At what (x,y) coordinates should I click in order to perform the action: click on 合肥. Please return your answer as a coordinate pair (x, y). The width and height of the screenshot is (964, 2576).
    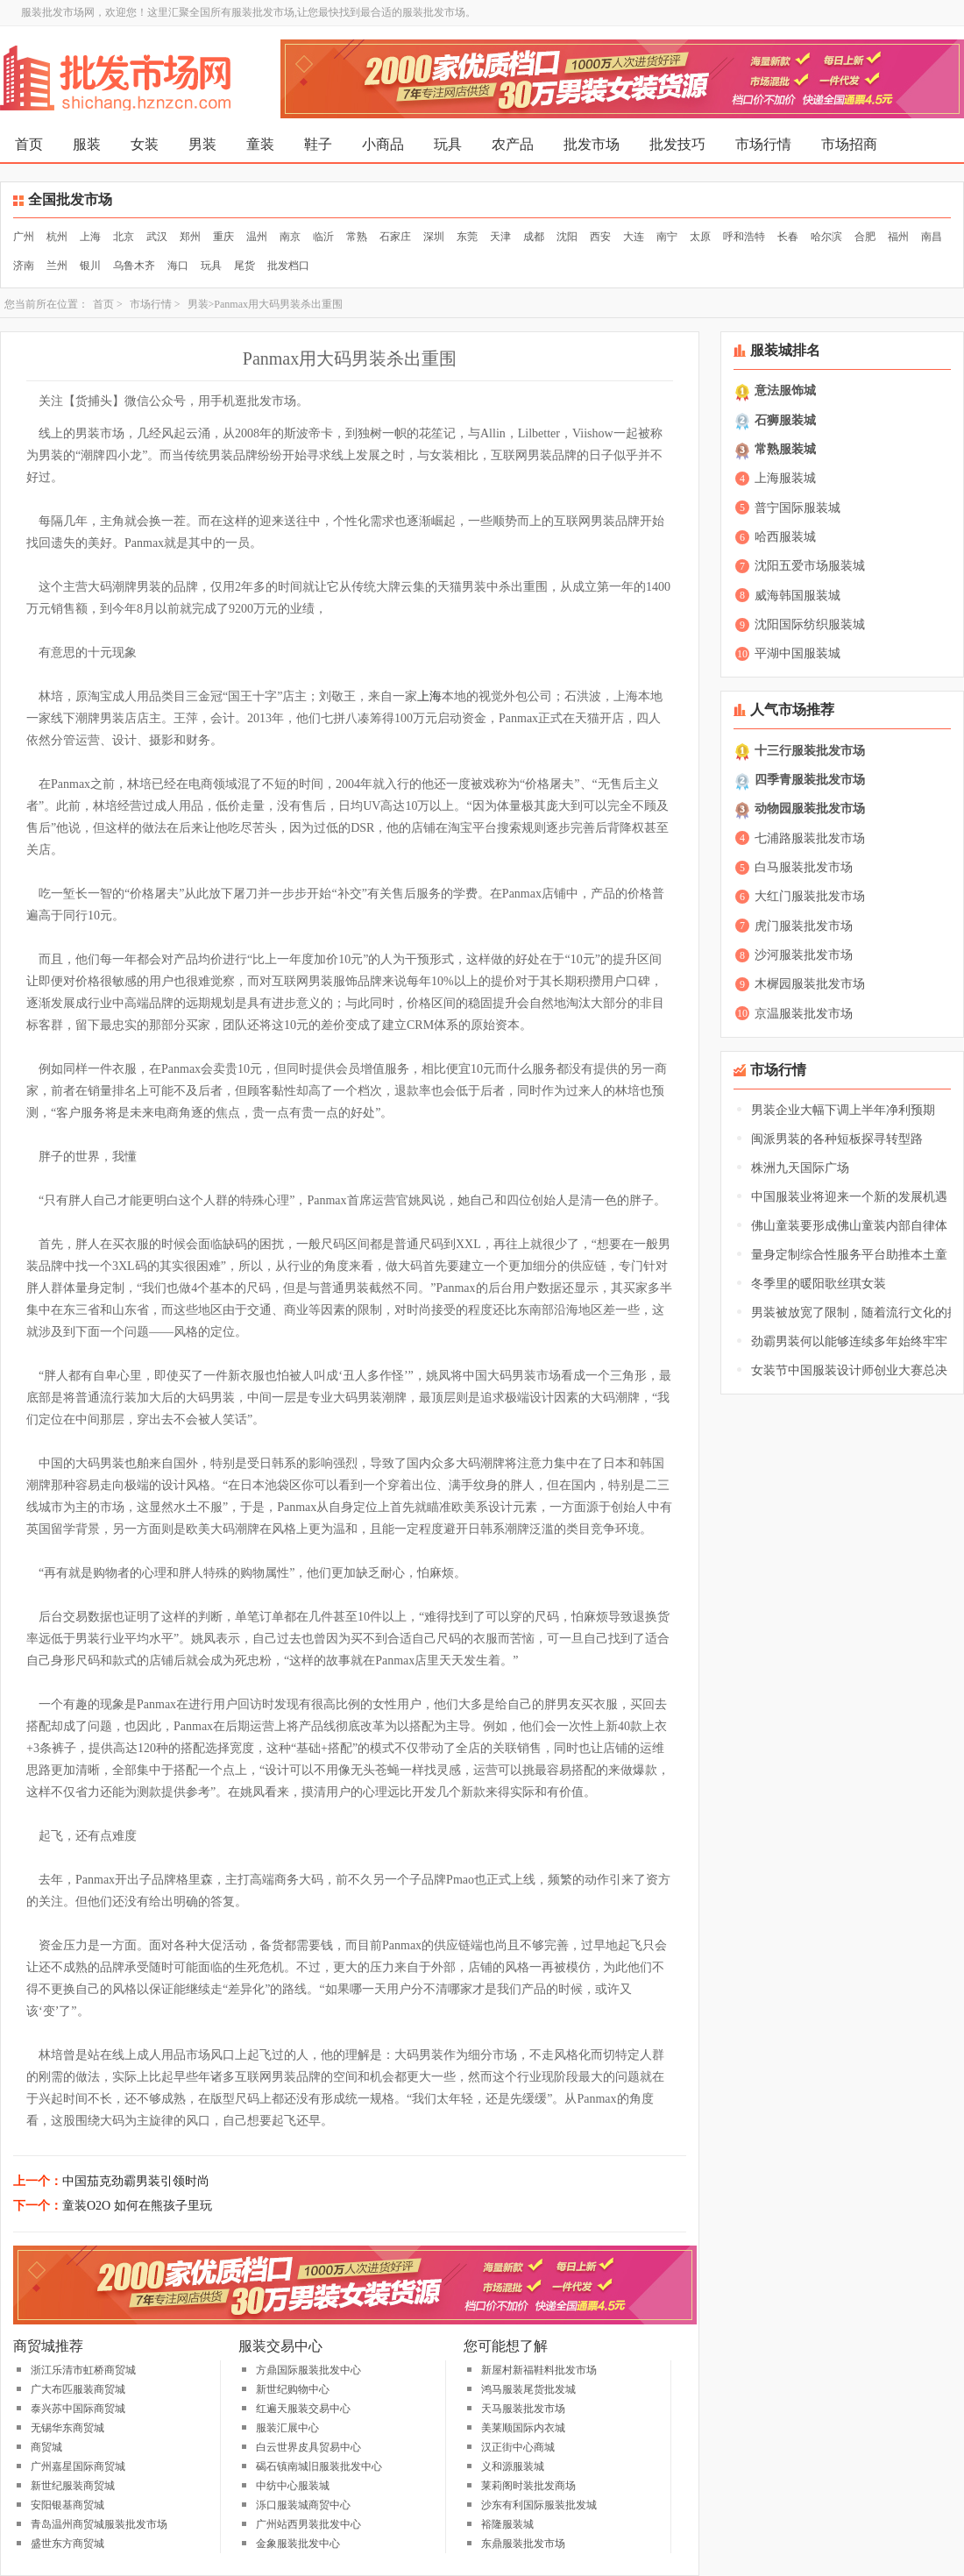
    Looking at the image, I should click on (864, 237).